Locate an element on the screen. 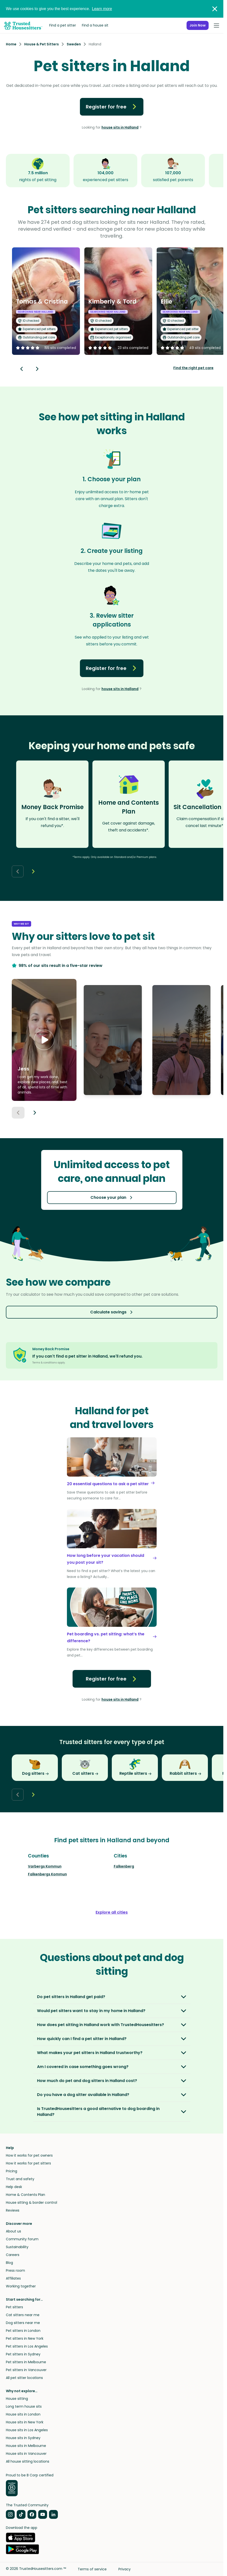  House sits in Vancouver is located at coordinates (26, 2453).